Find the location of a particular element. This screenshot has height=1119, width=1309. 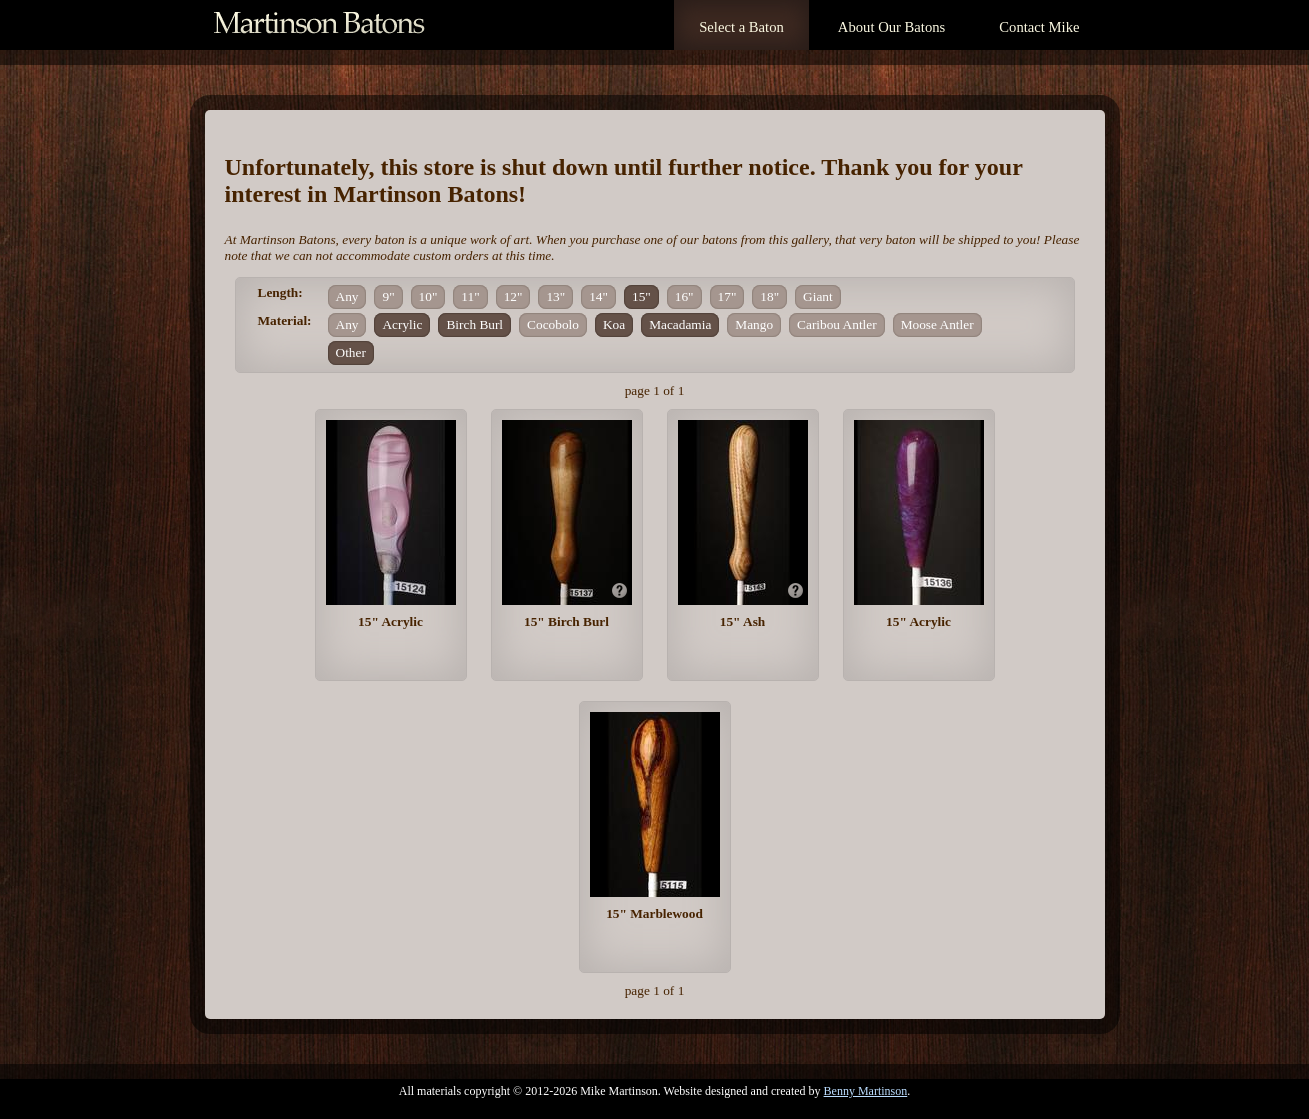

Other is located at coordinates (351, 352).